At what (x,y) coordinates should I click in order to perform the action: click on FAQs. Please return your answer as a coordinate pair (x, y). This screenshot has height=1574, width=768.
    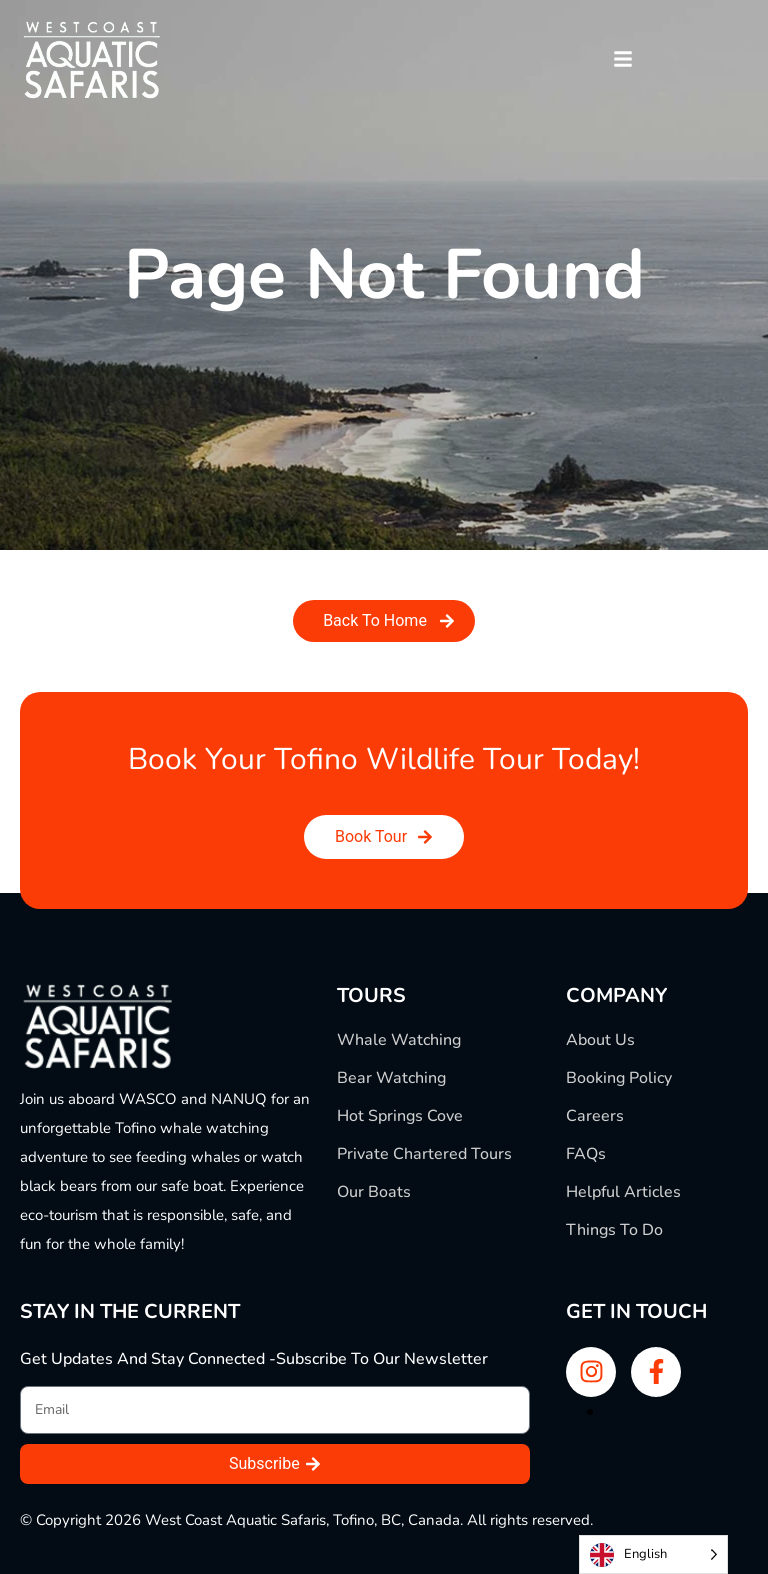
    Looking at the image, I should click on (586, 1154).